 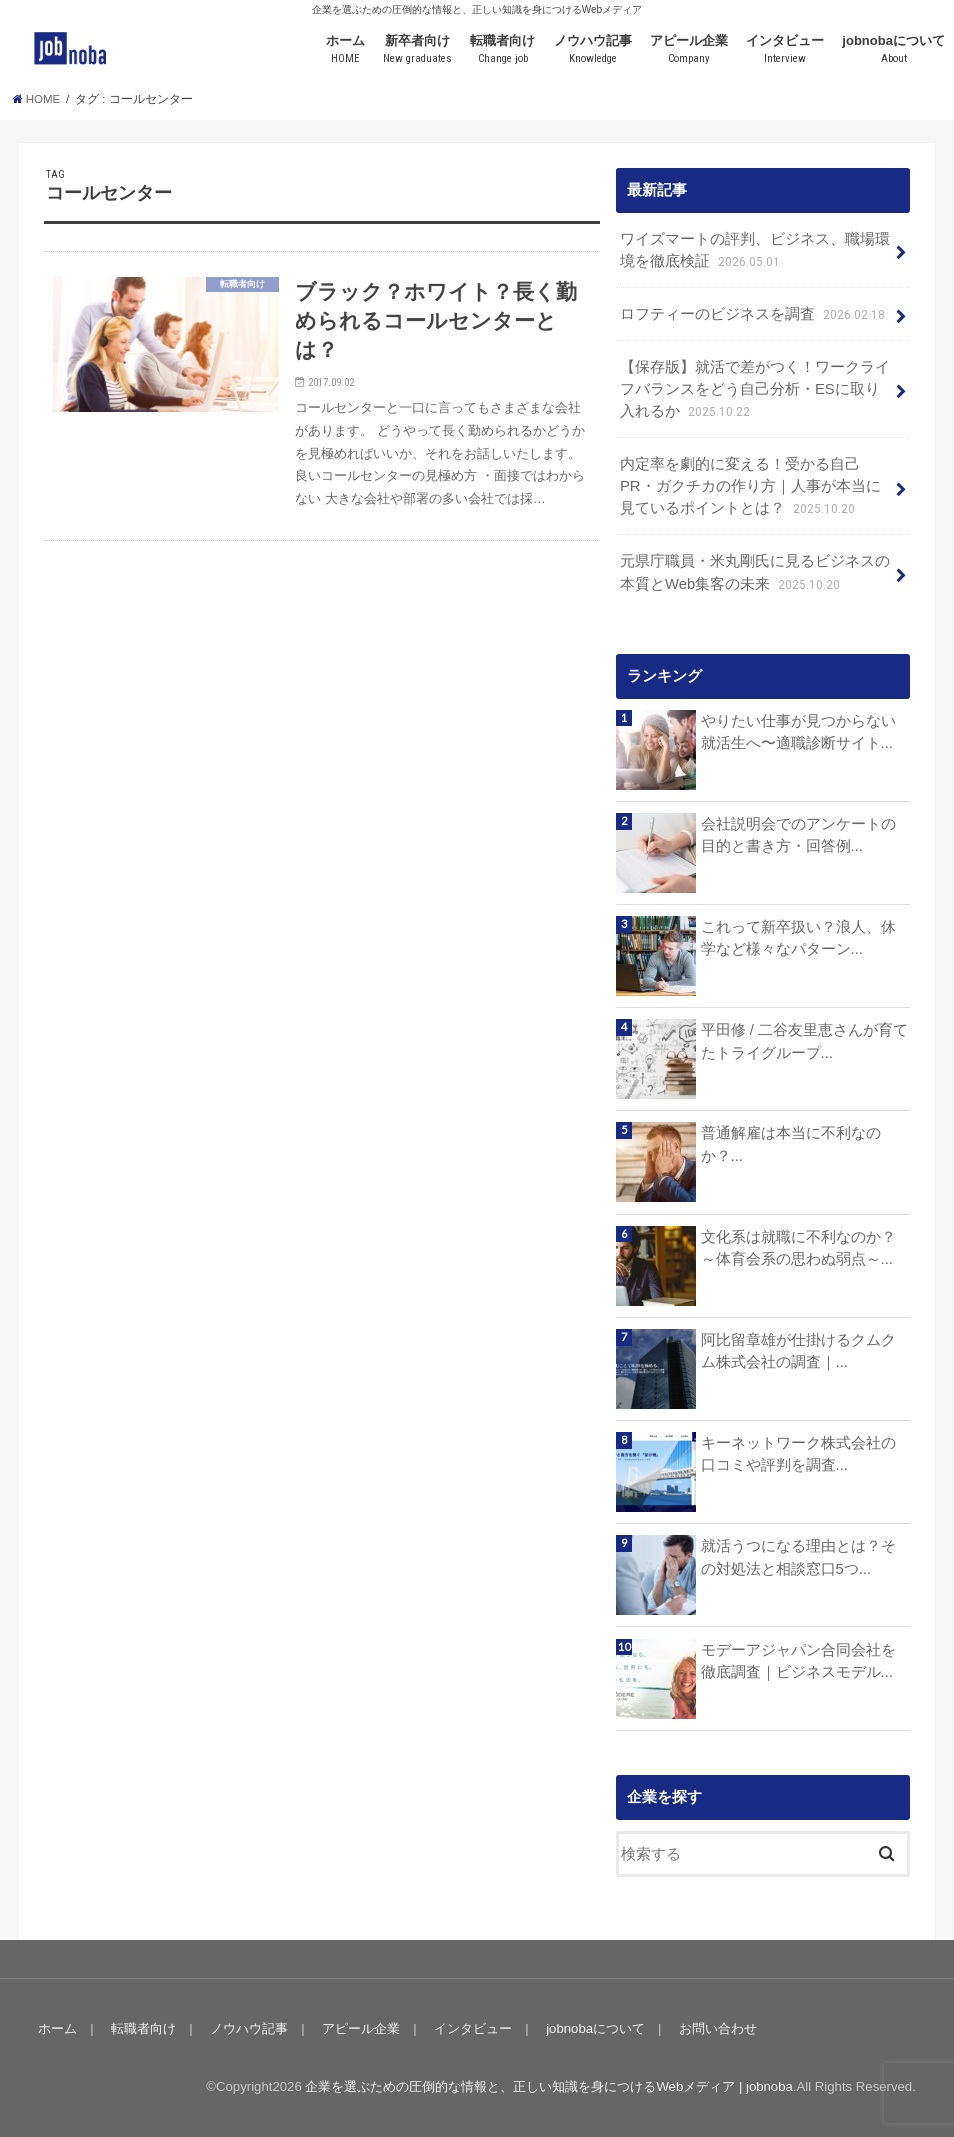 I want to click on アピール企業, so click(x=689, y=50).